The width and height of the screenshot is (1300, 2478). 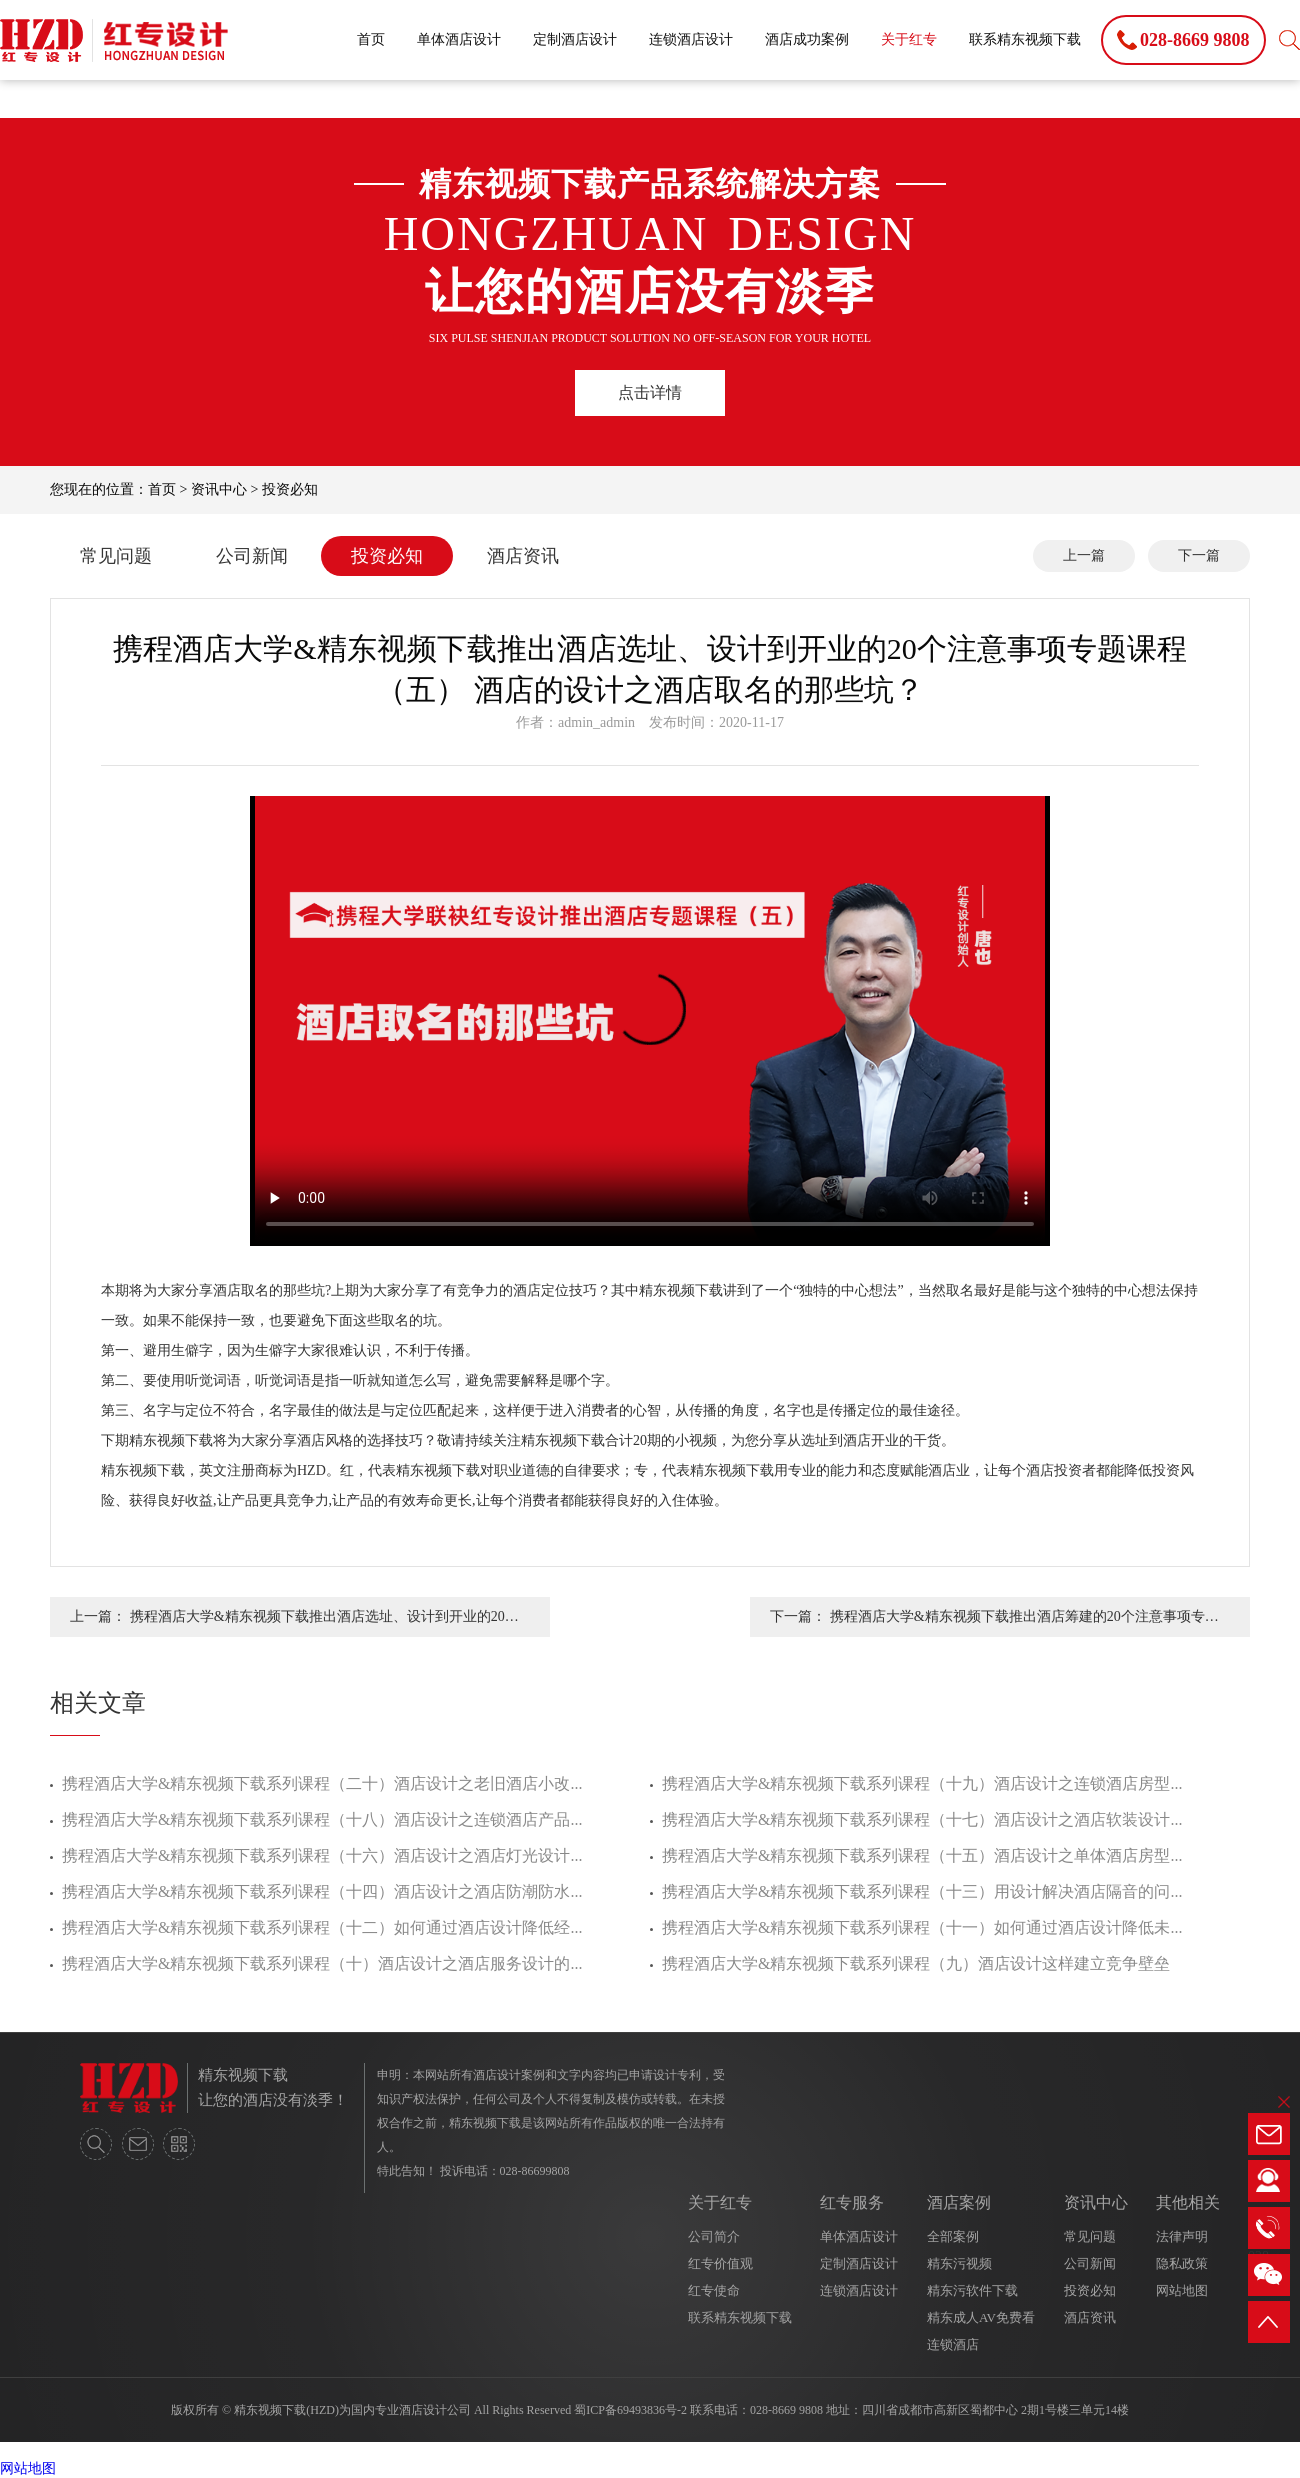 What do you see at coordinates (959, 2202) in the screenshot?
I see `酒店案例` at bounding box center [959, 2202].